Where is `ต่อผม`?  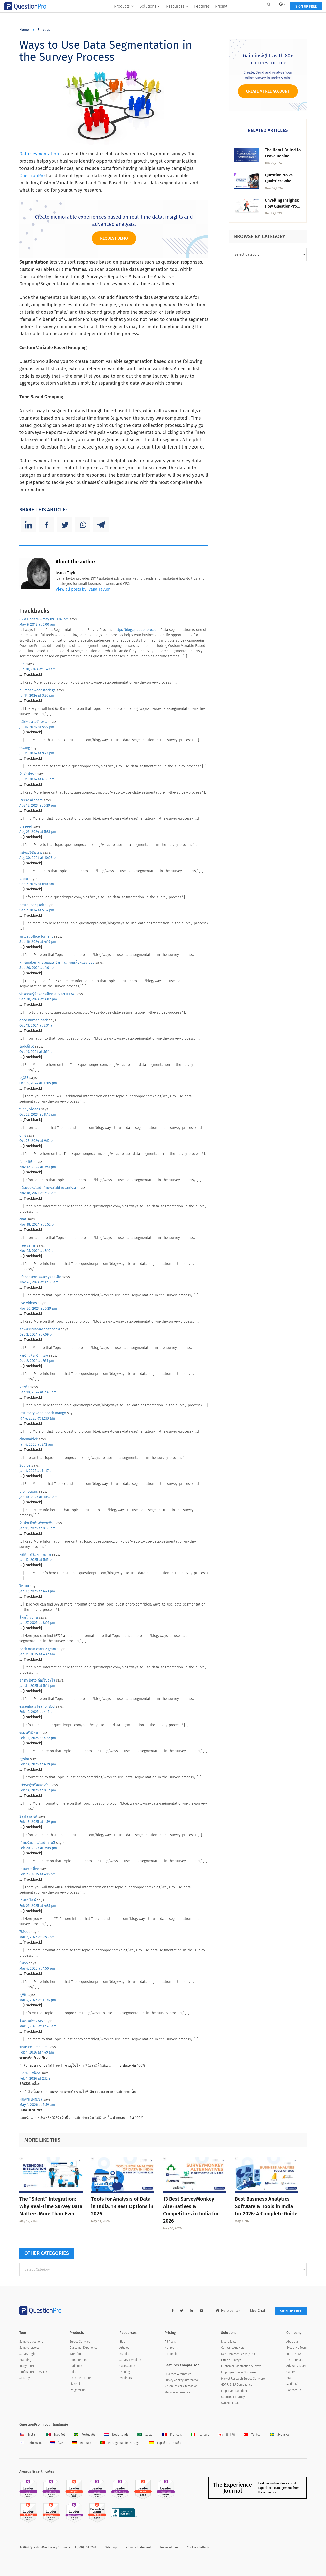 ต่อผม is located at coordinates (23, 879).